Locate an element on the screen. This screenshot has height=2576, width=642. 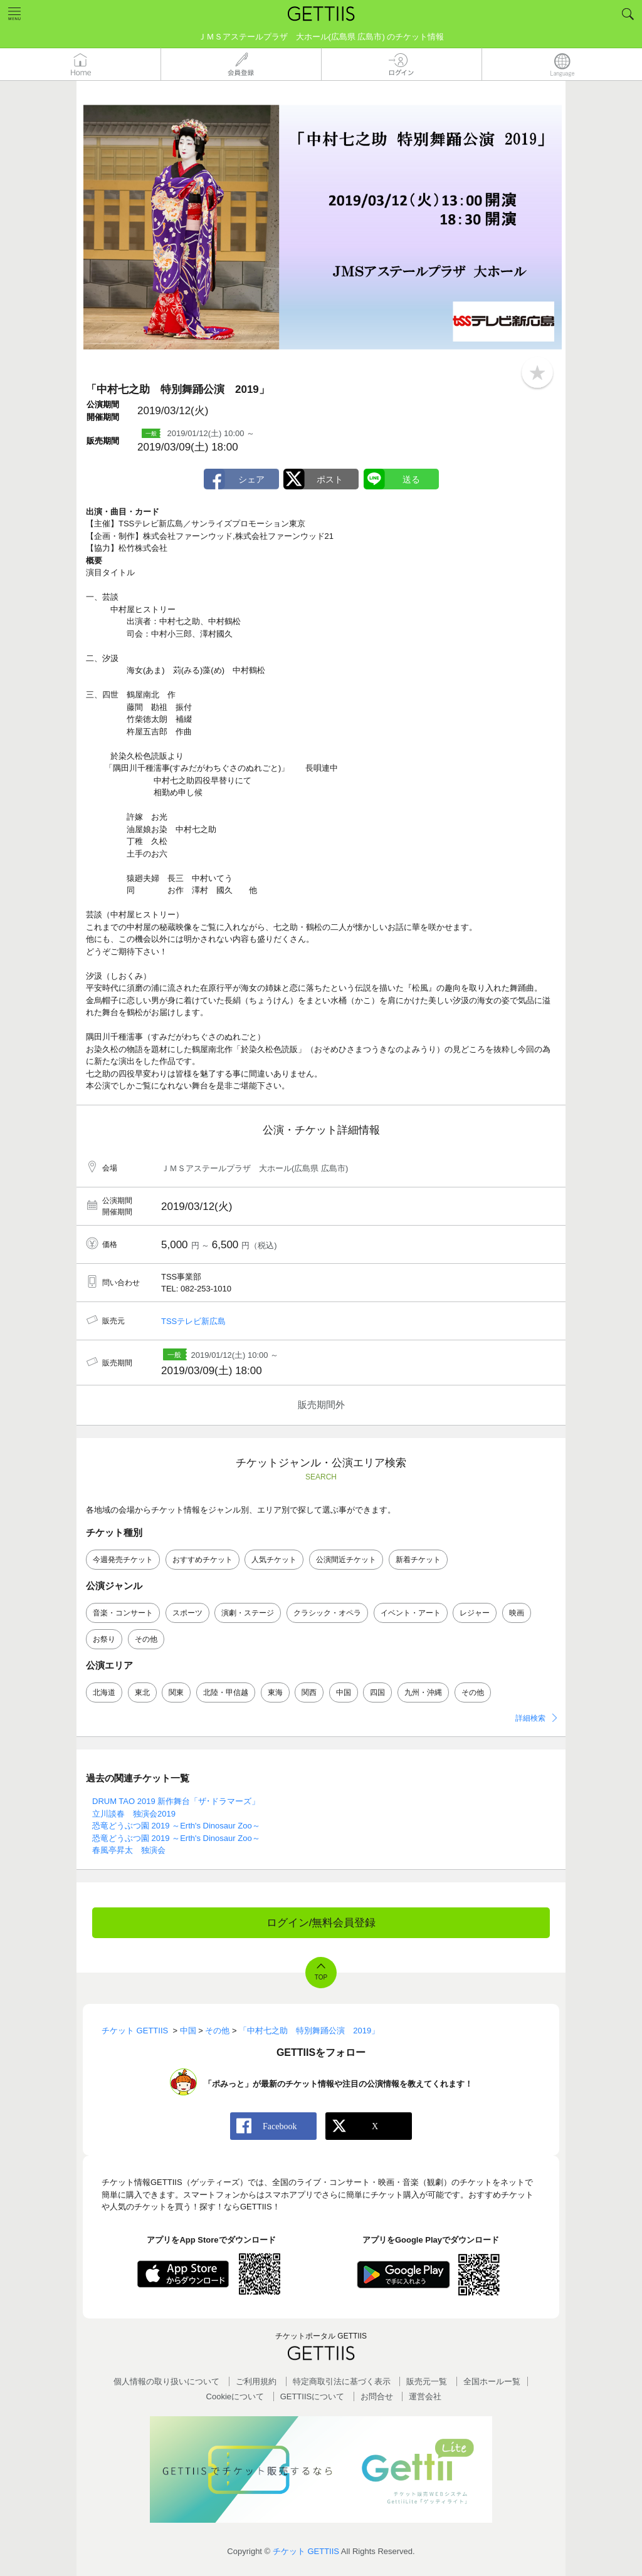
お祭り is located at coordinates (104, 1639).